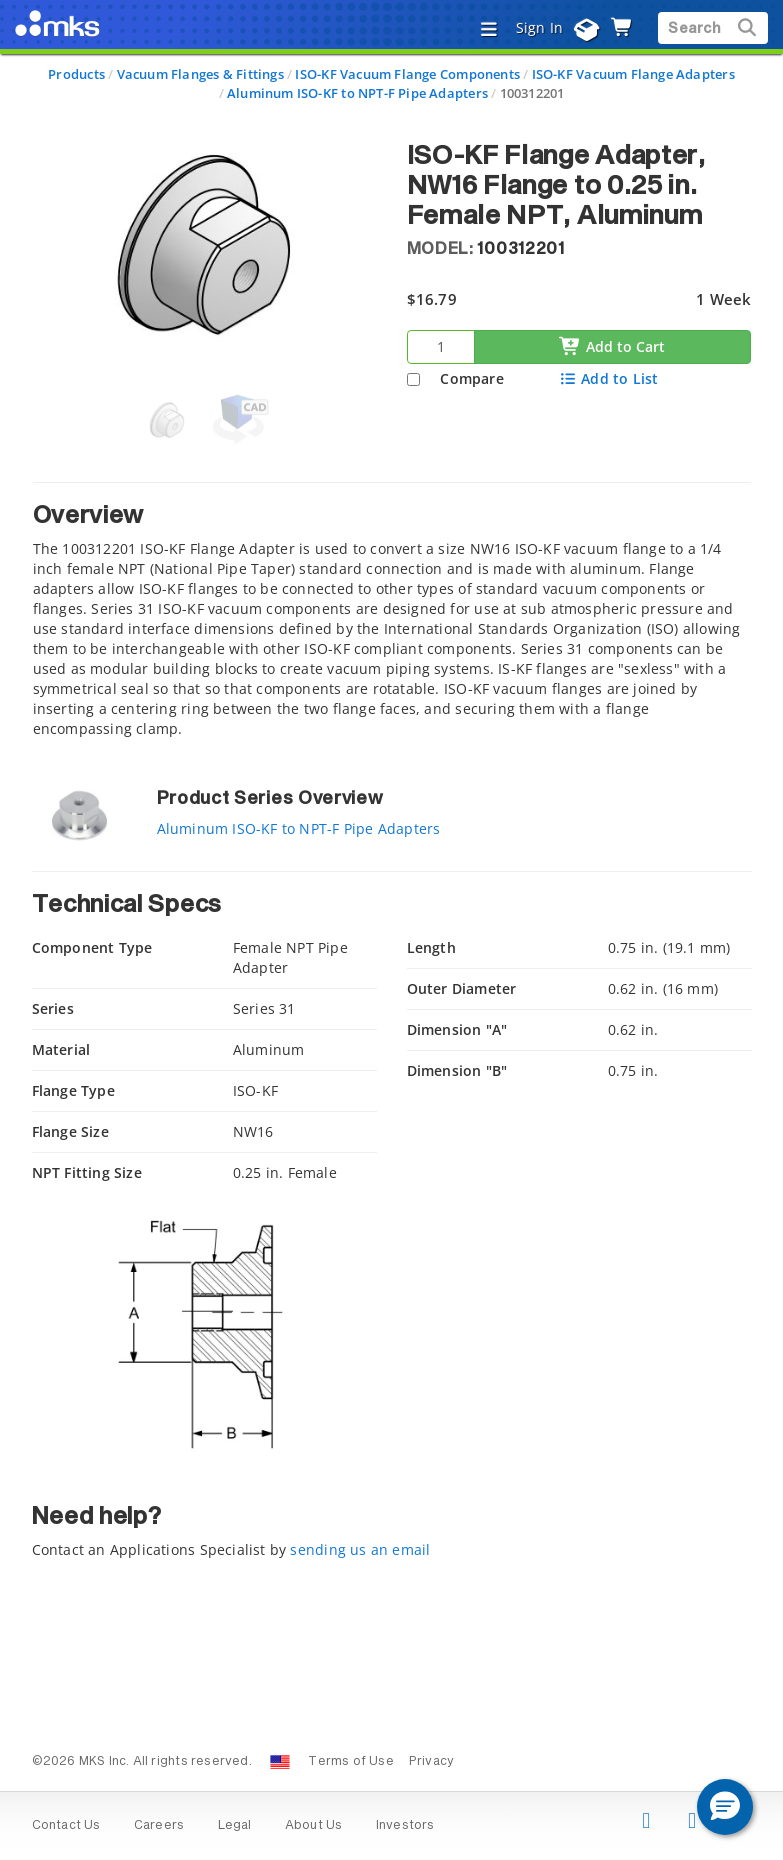 This screenshot has height=1860, width=783. What do you see at coordinates (314, 1826) in the screenshot?
I see `About Us` at bounding box center [314, 1826].